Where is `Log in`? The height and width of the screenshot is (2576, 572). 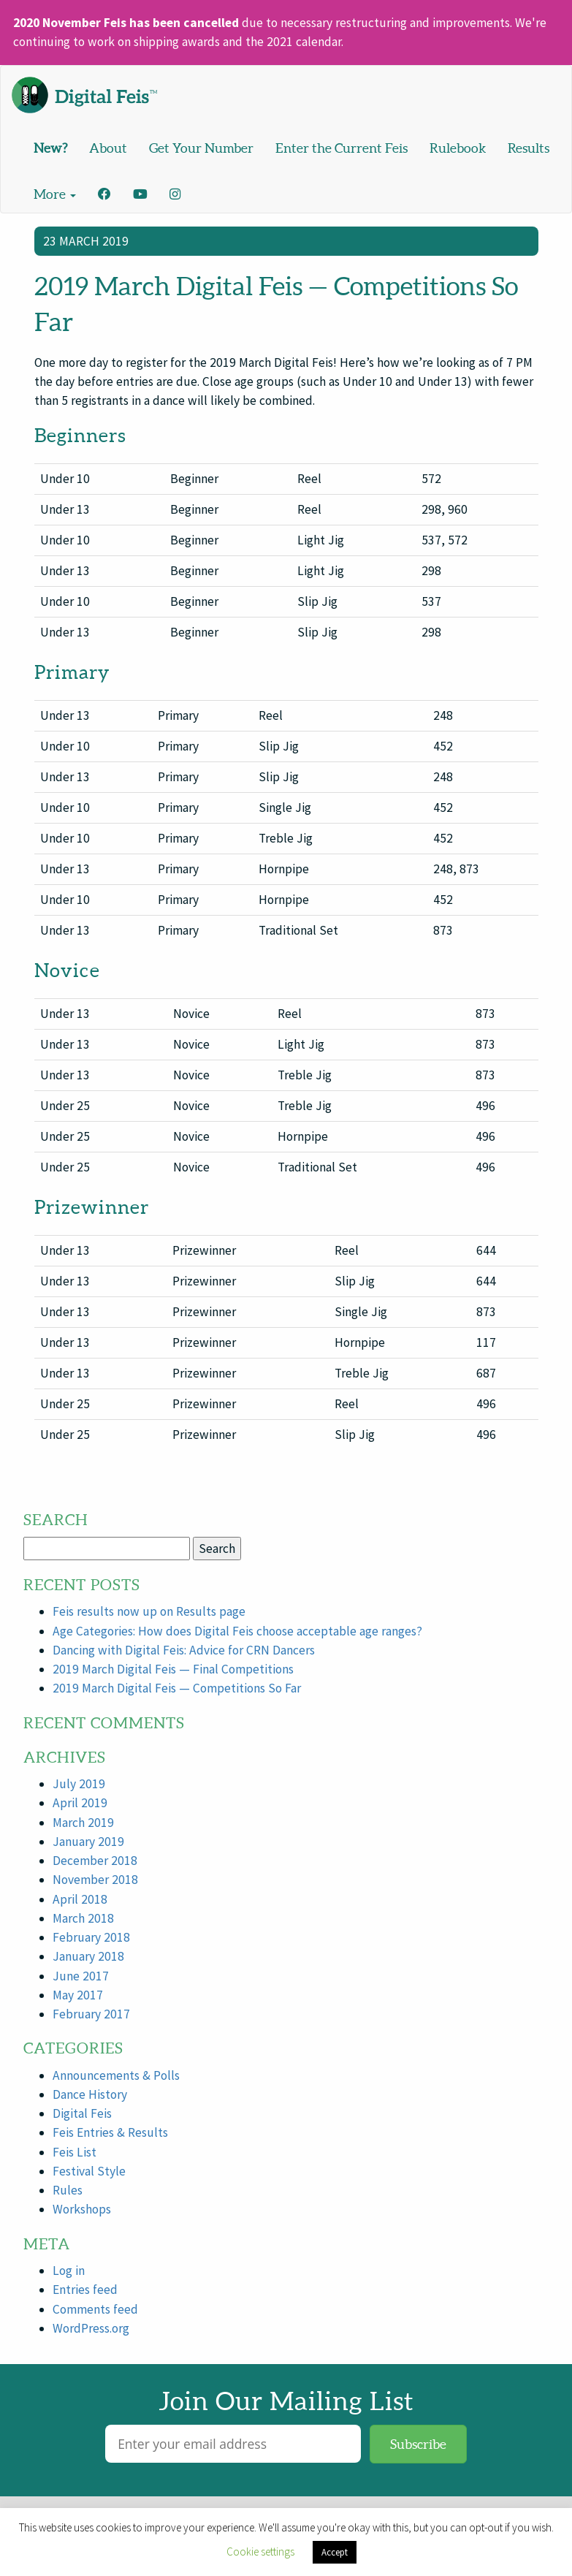
Log in is located at coordinates (69, 2270).